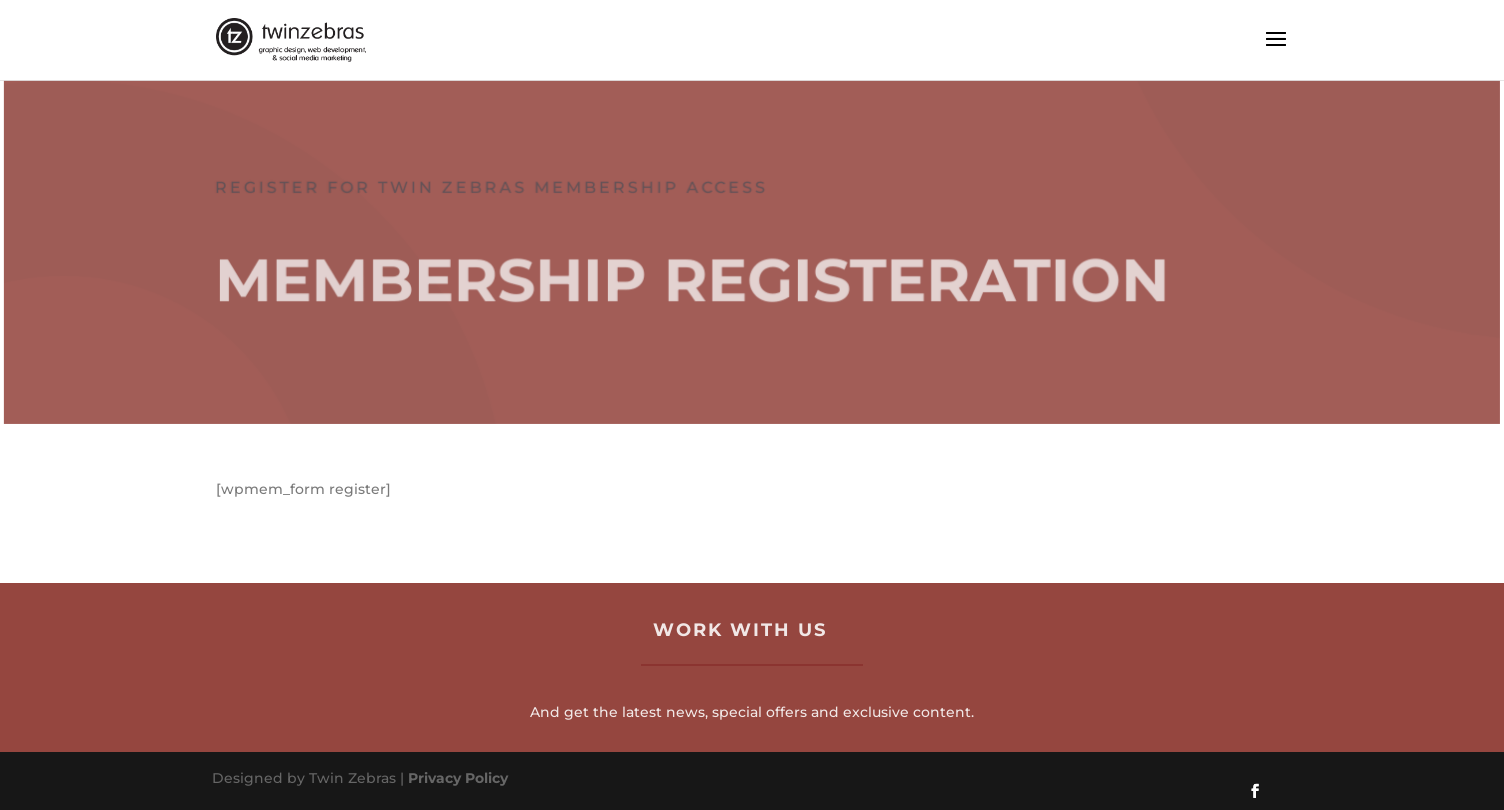  I want to click on Privacy Policy, so click(458, 778).